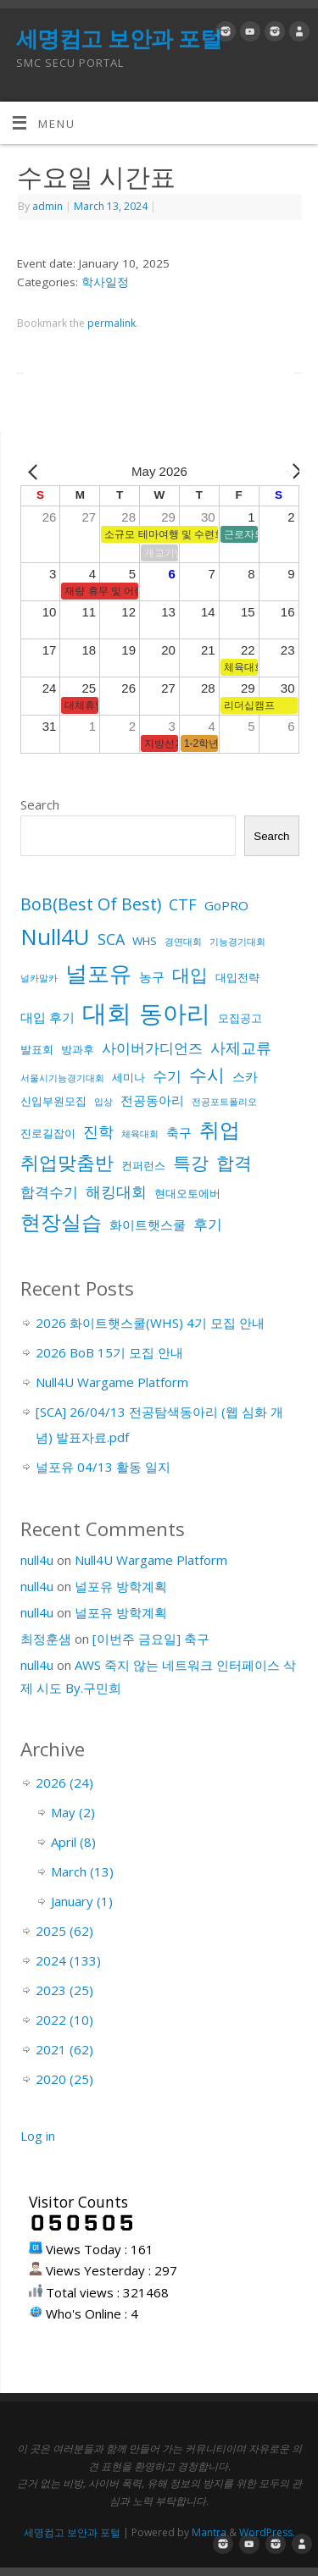  Describe the element at coordinates (112, 1382) in the screenshot. I see `Null4U Wargame Platform` at that location.